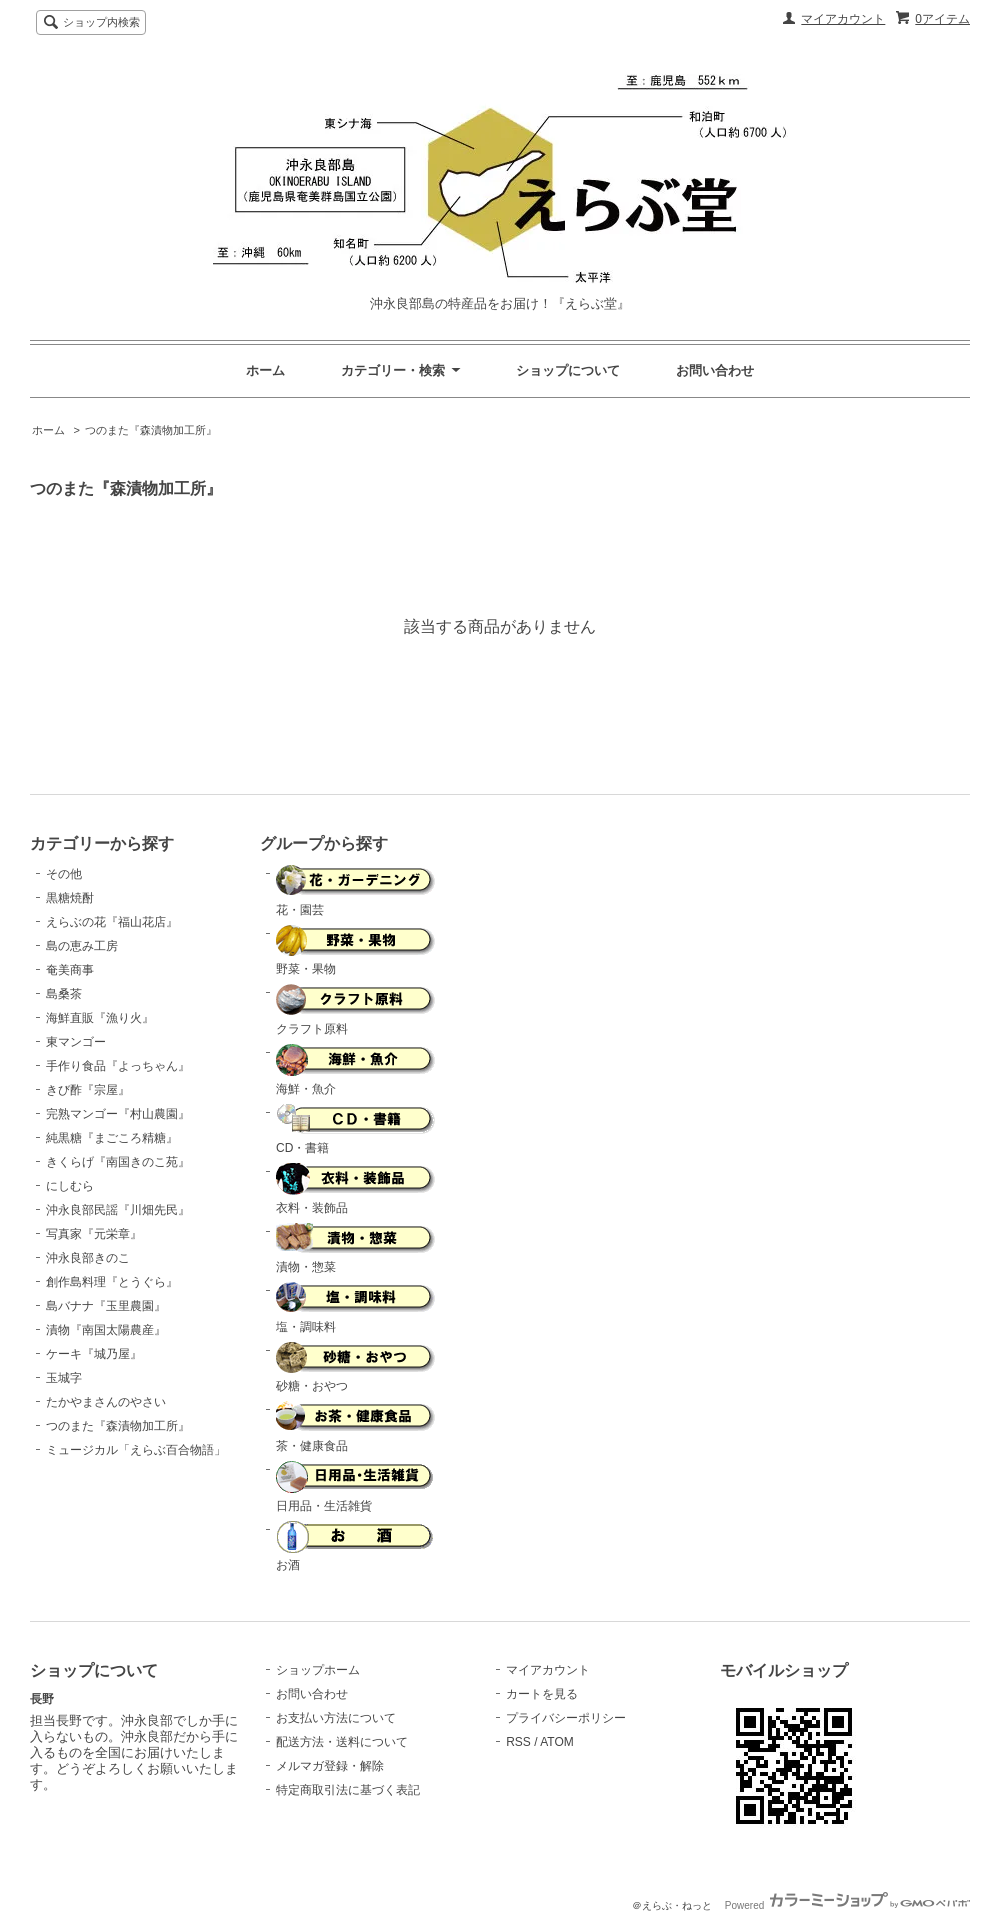  Describe the element at coordinates (847, 1905) in the screenshot. I see `Powered` at that location.